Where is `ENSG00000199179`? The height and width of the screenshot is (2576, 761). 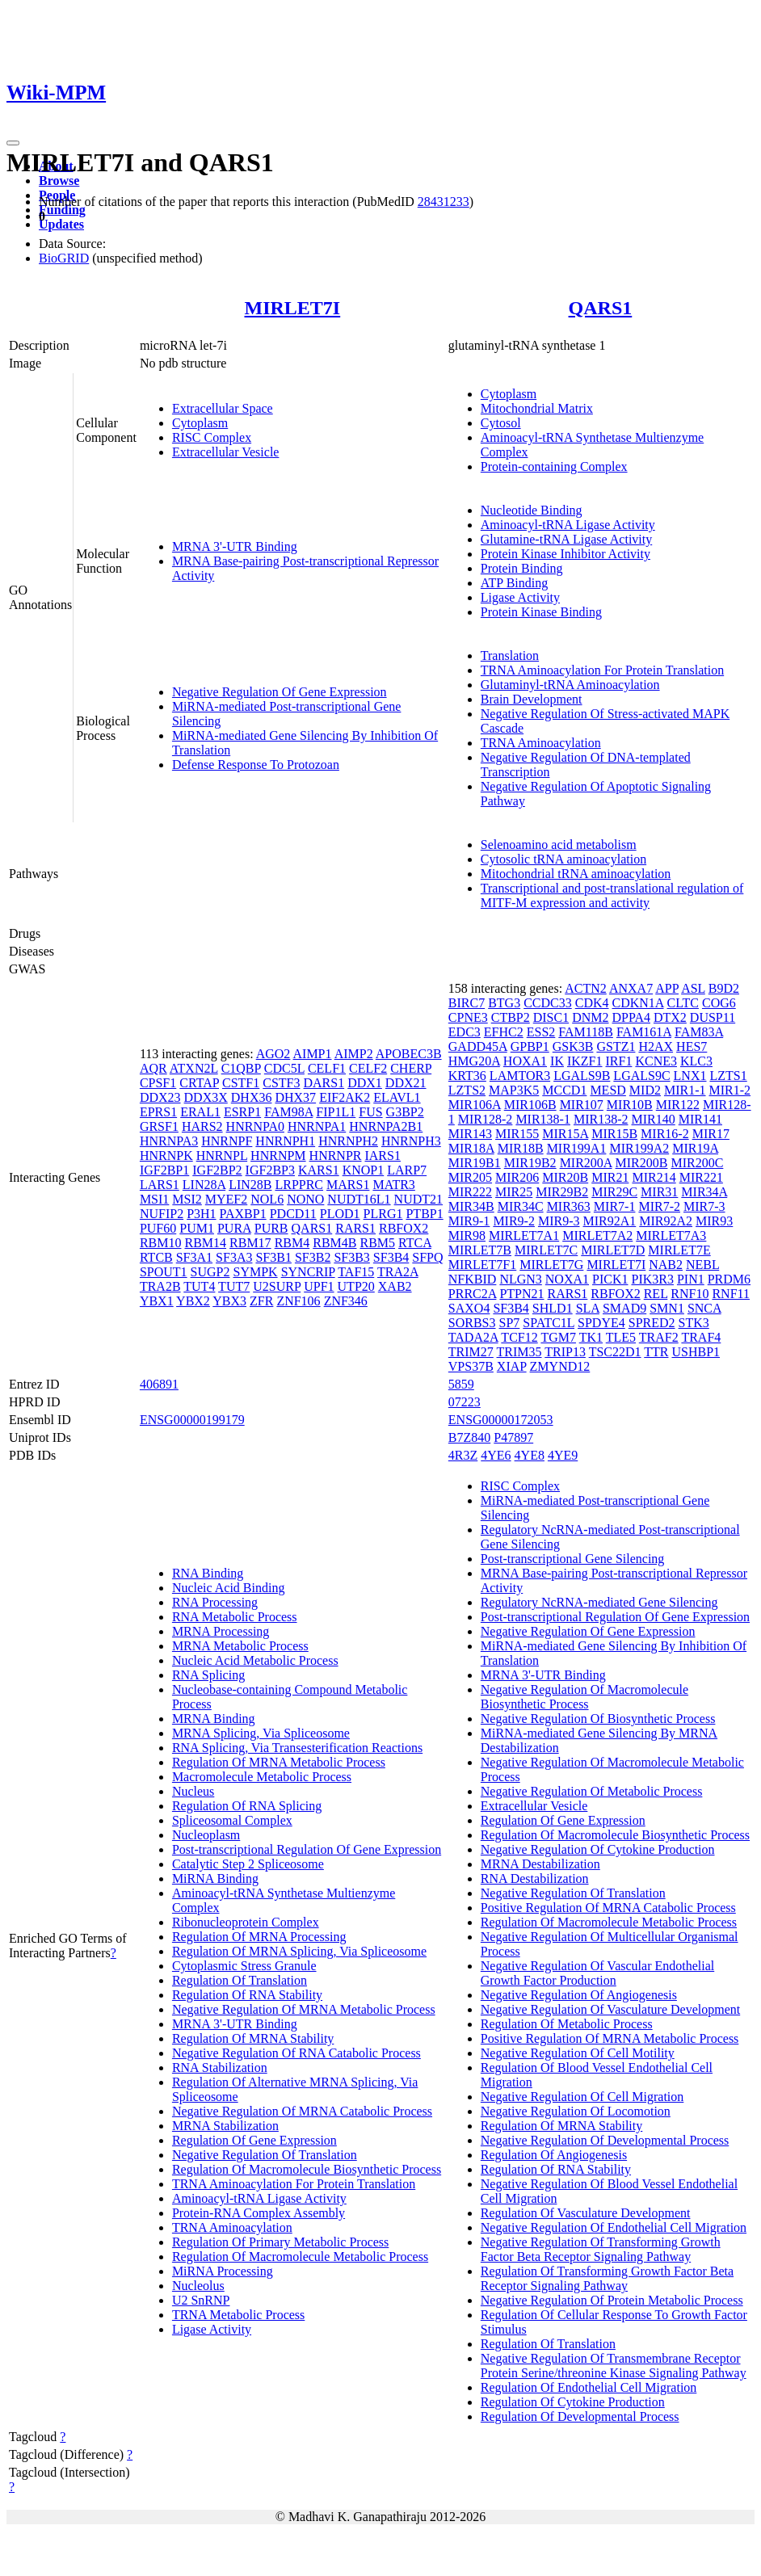
ENSG00000199179 is located at coordinates (192, 1420).